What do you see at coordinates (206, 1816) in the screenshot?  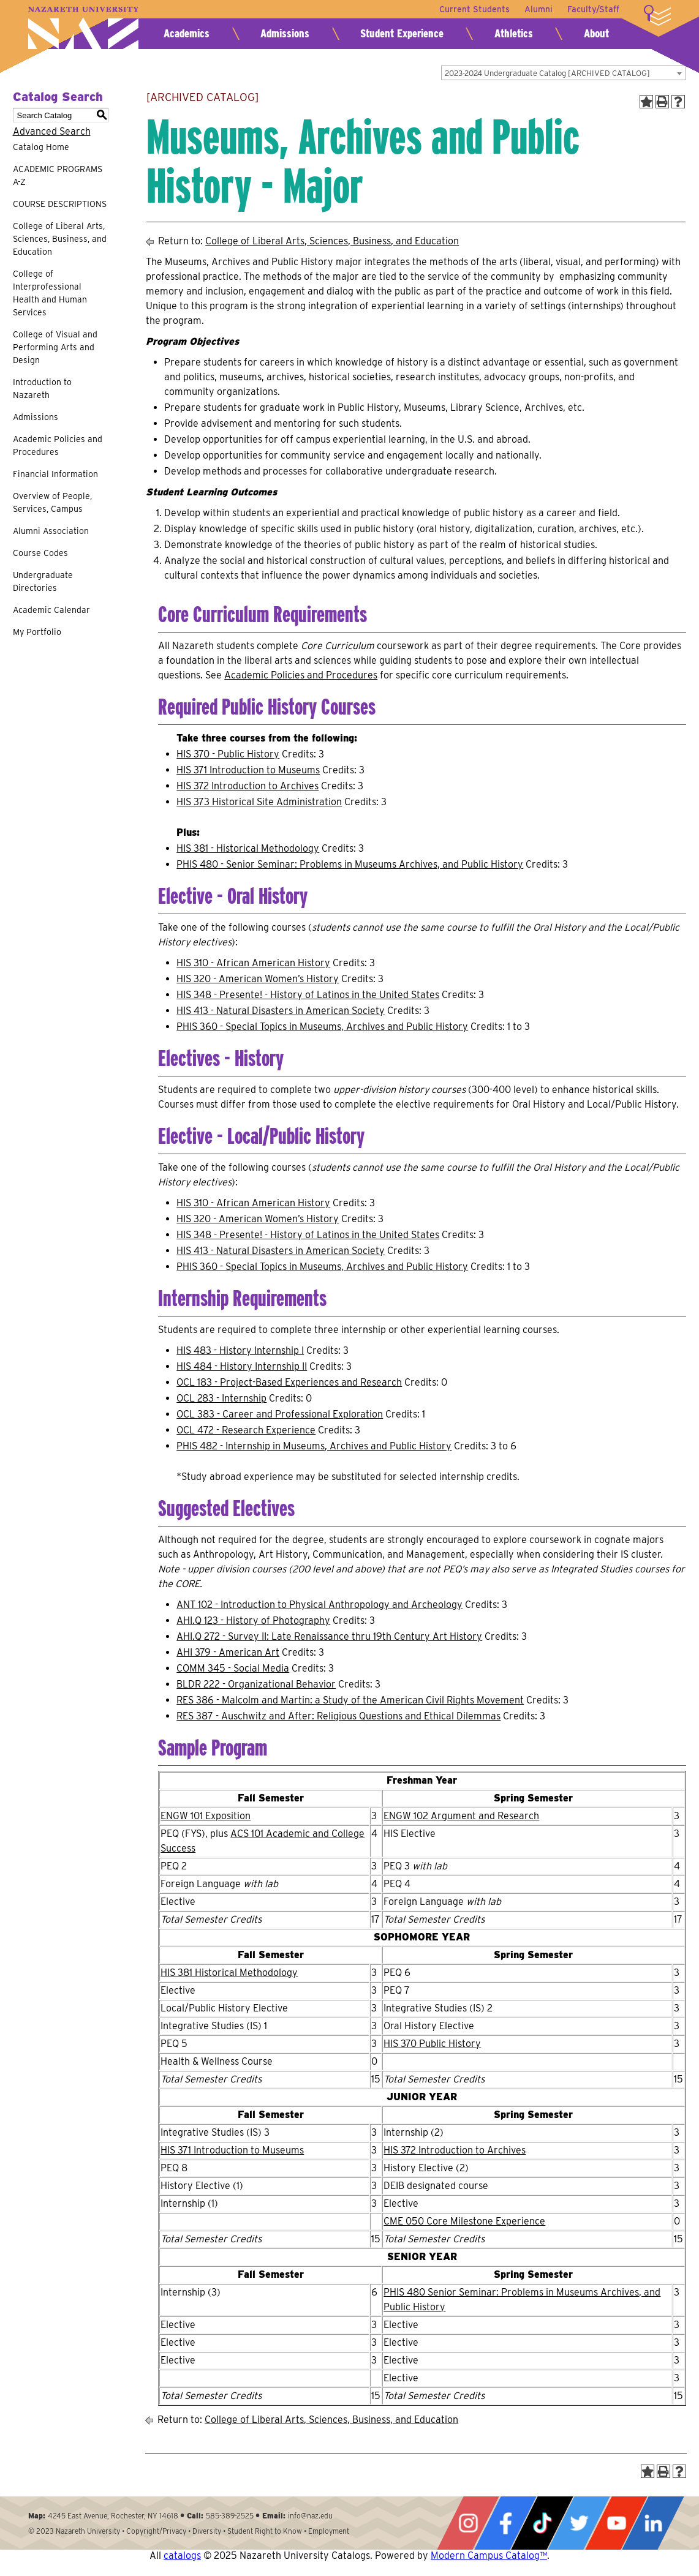 I see `ENGW 101 Exposition` at bounding box center [206, 1816].